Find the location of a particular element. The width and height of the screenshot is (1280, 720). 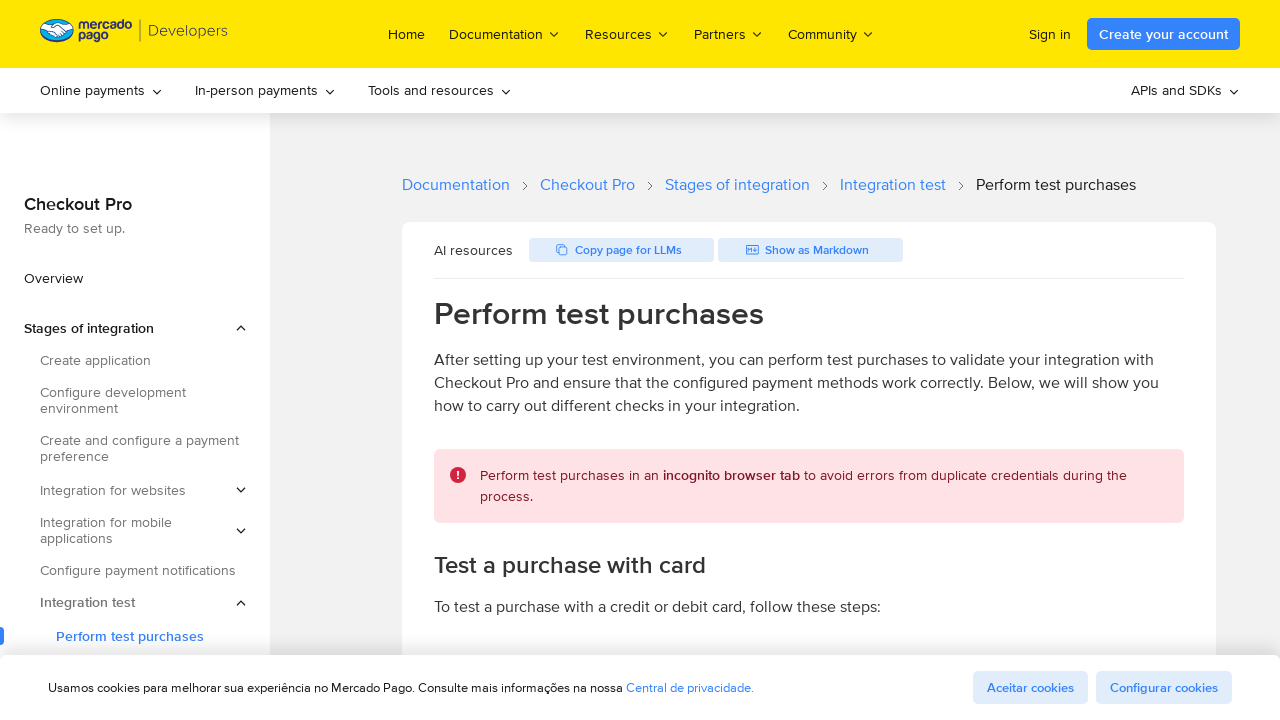

Documentation [menuitem] is located at coordinates (505, 33).